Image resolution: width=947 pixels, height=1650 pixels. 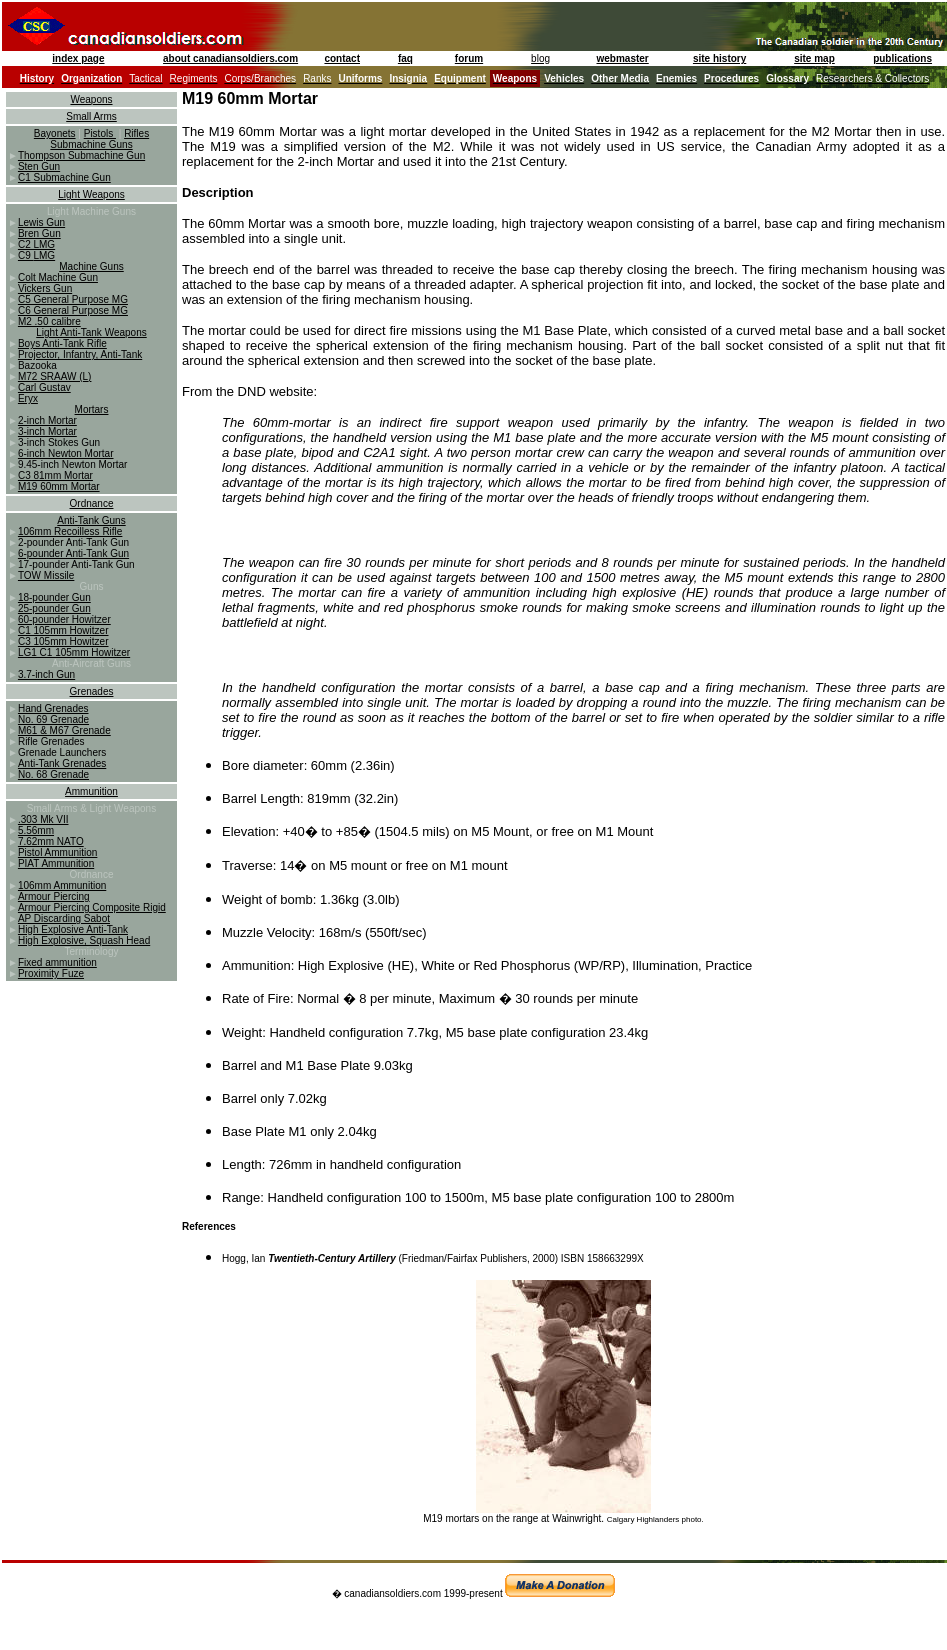 What do you see at coordinates (47, 431) in the screenshot?
I see `3-inch Mortar` at bounding box center [47, 431].